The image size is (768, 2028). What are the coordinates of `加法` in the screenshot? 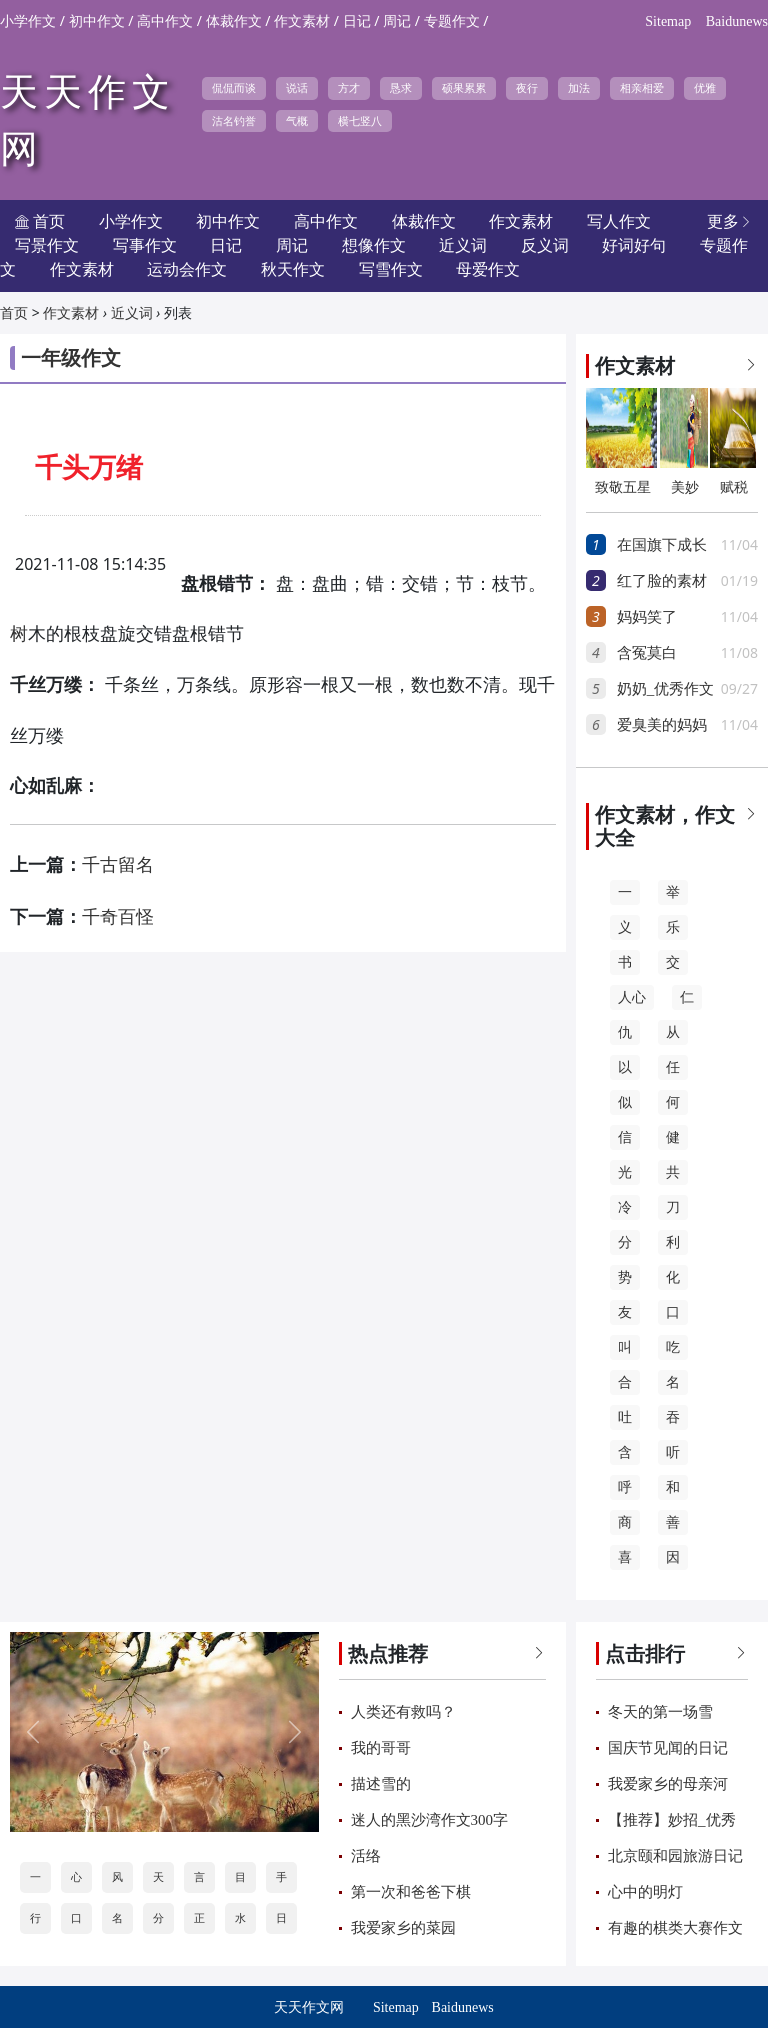 It's located at (579, 88).